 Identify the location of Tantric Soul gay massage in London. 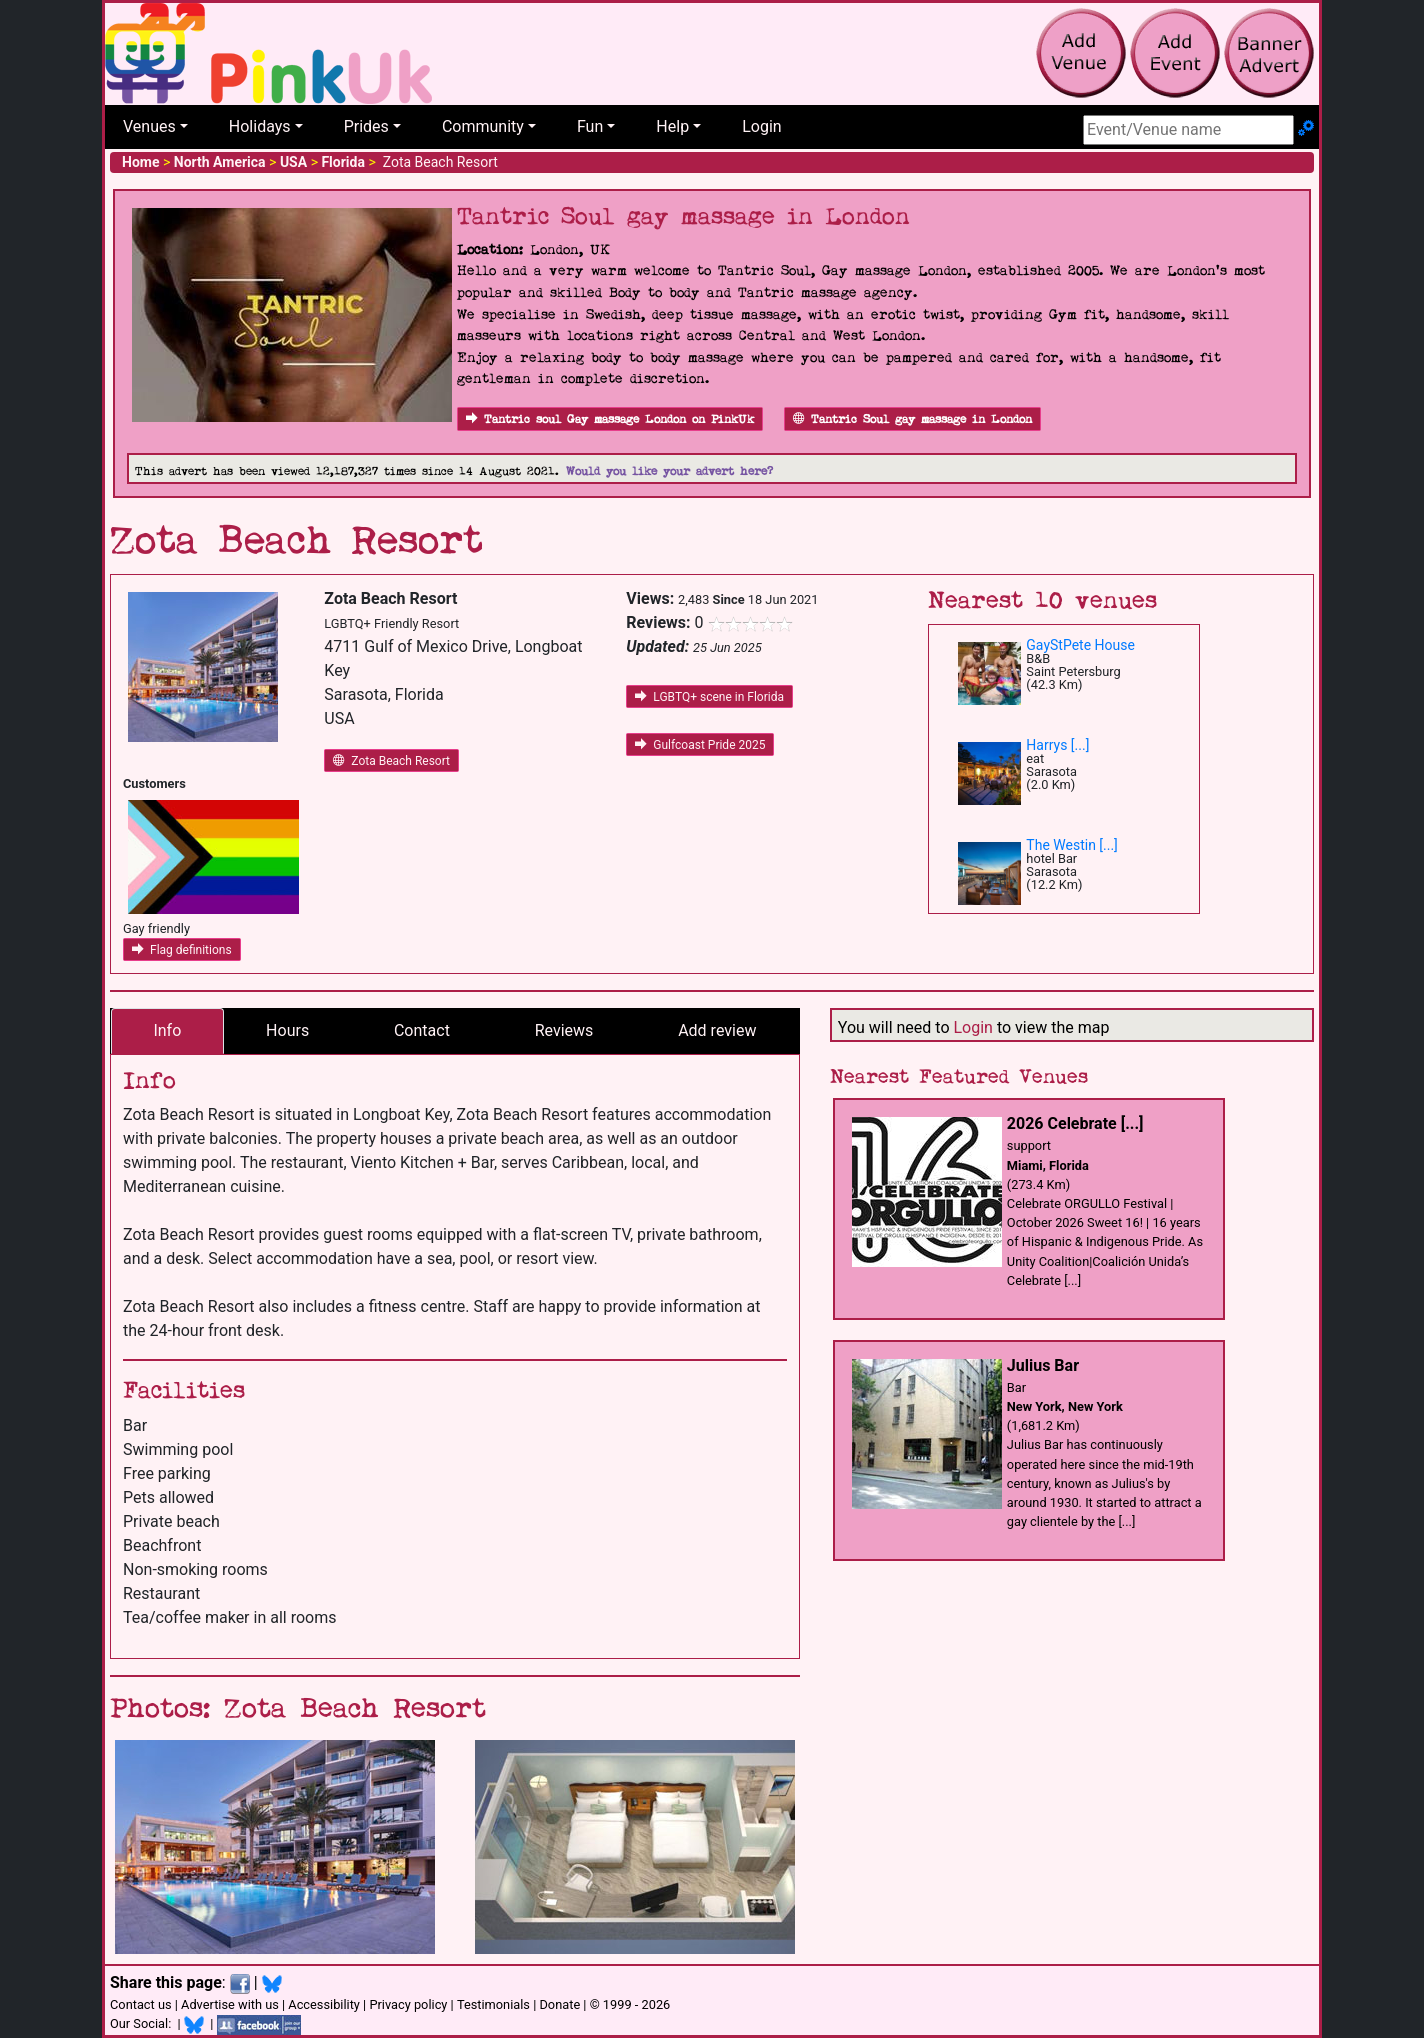
(912, 419).